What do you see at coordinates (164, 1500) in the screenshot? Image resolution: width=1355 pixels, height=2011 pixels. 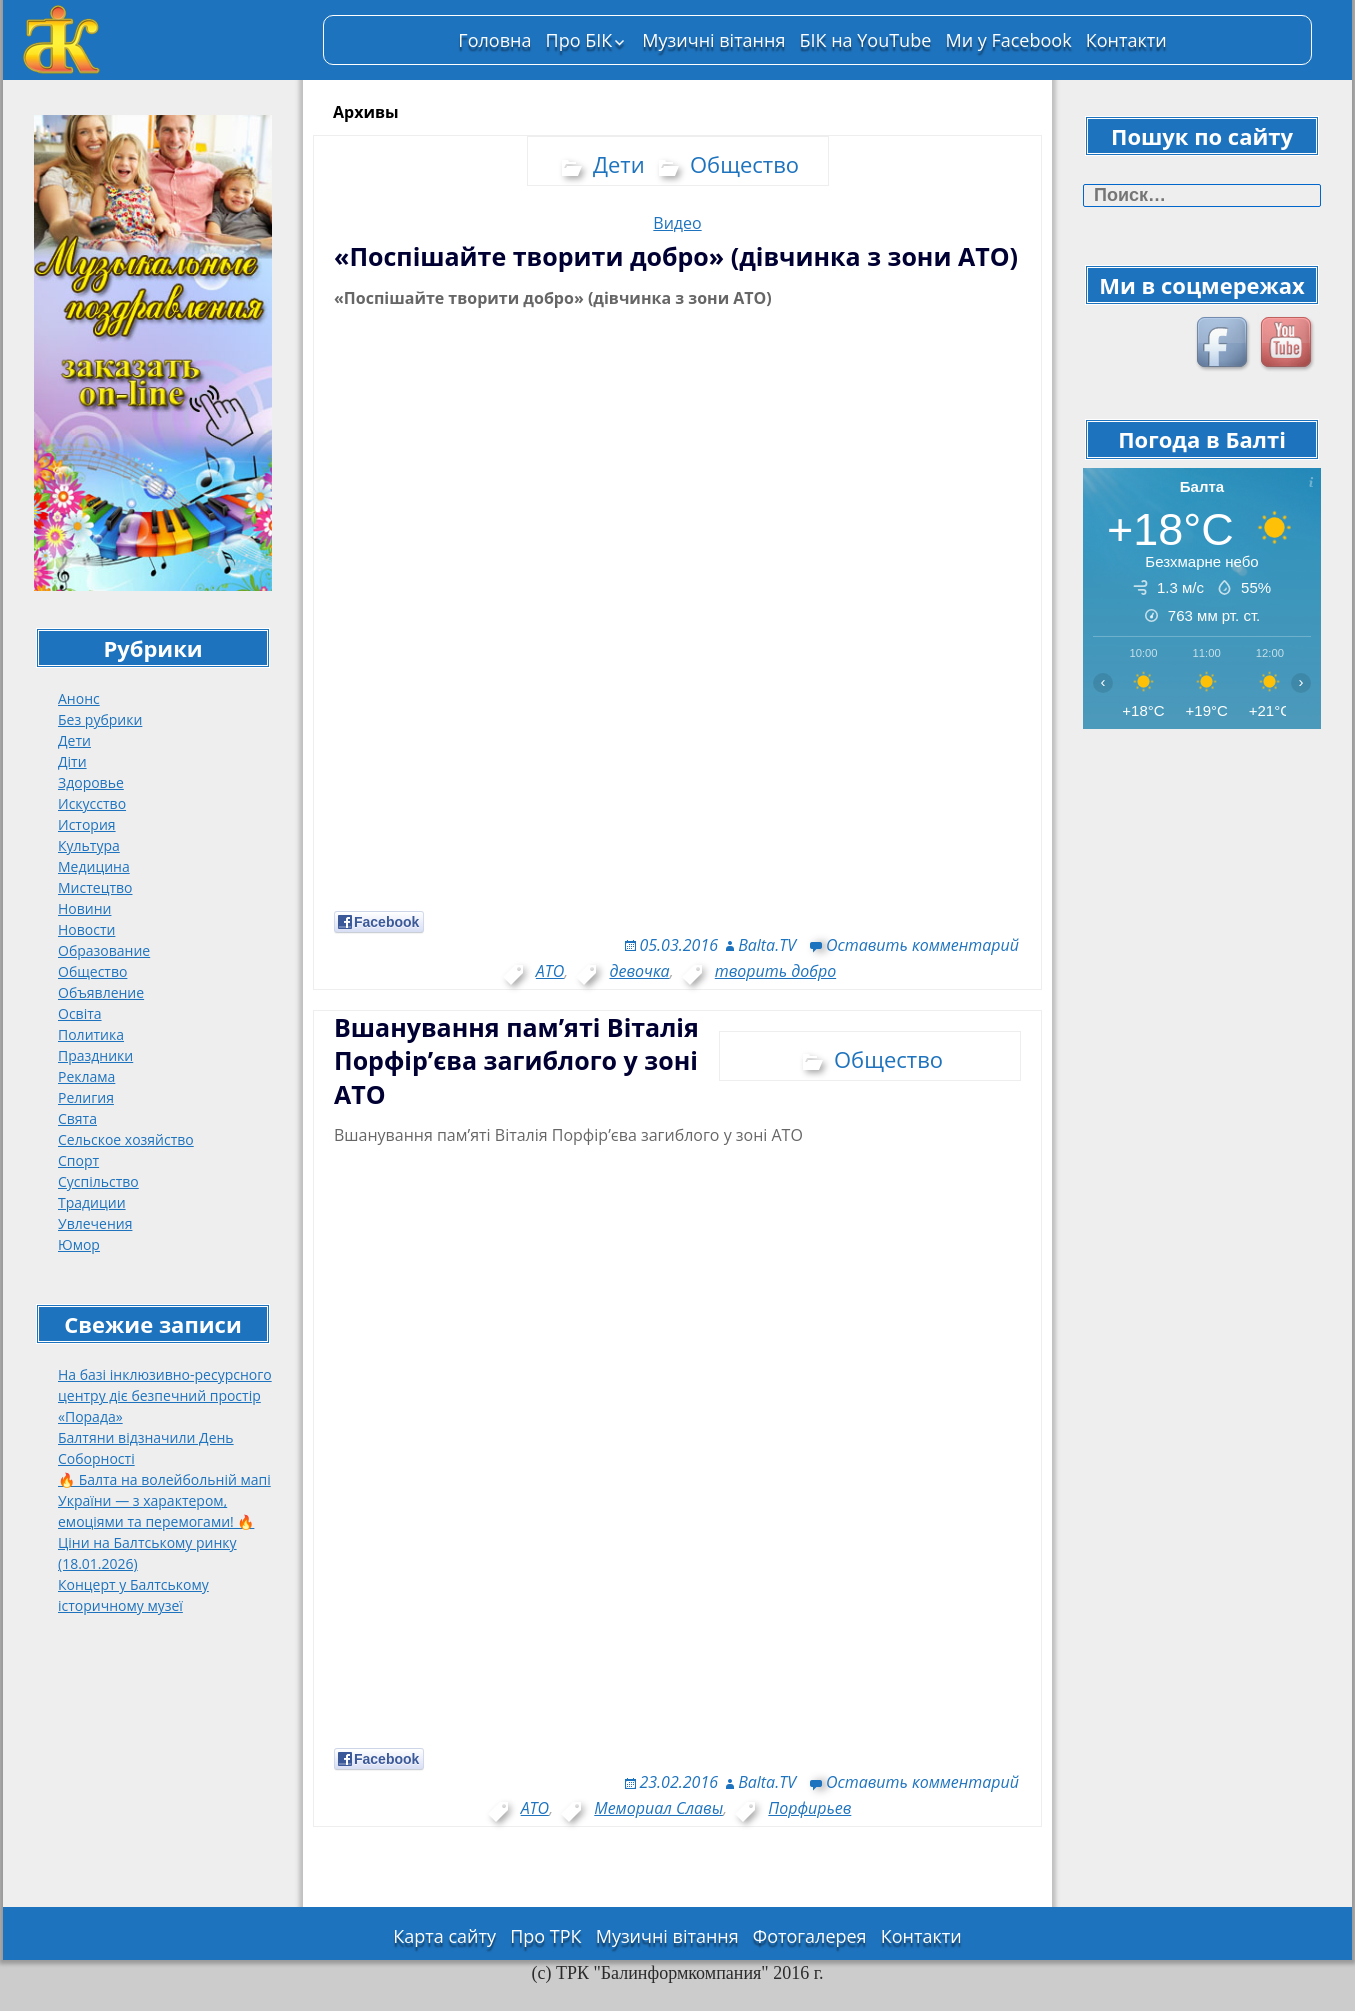 I see `🔥 Балта на волейбольній мапі України — з характером, емоціями та перемогами! 🔥` at bounding box center [164, 1500].